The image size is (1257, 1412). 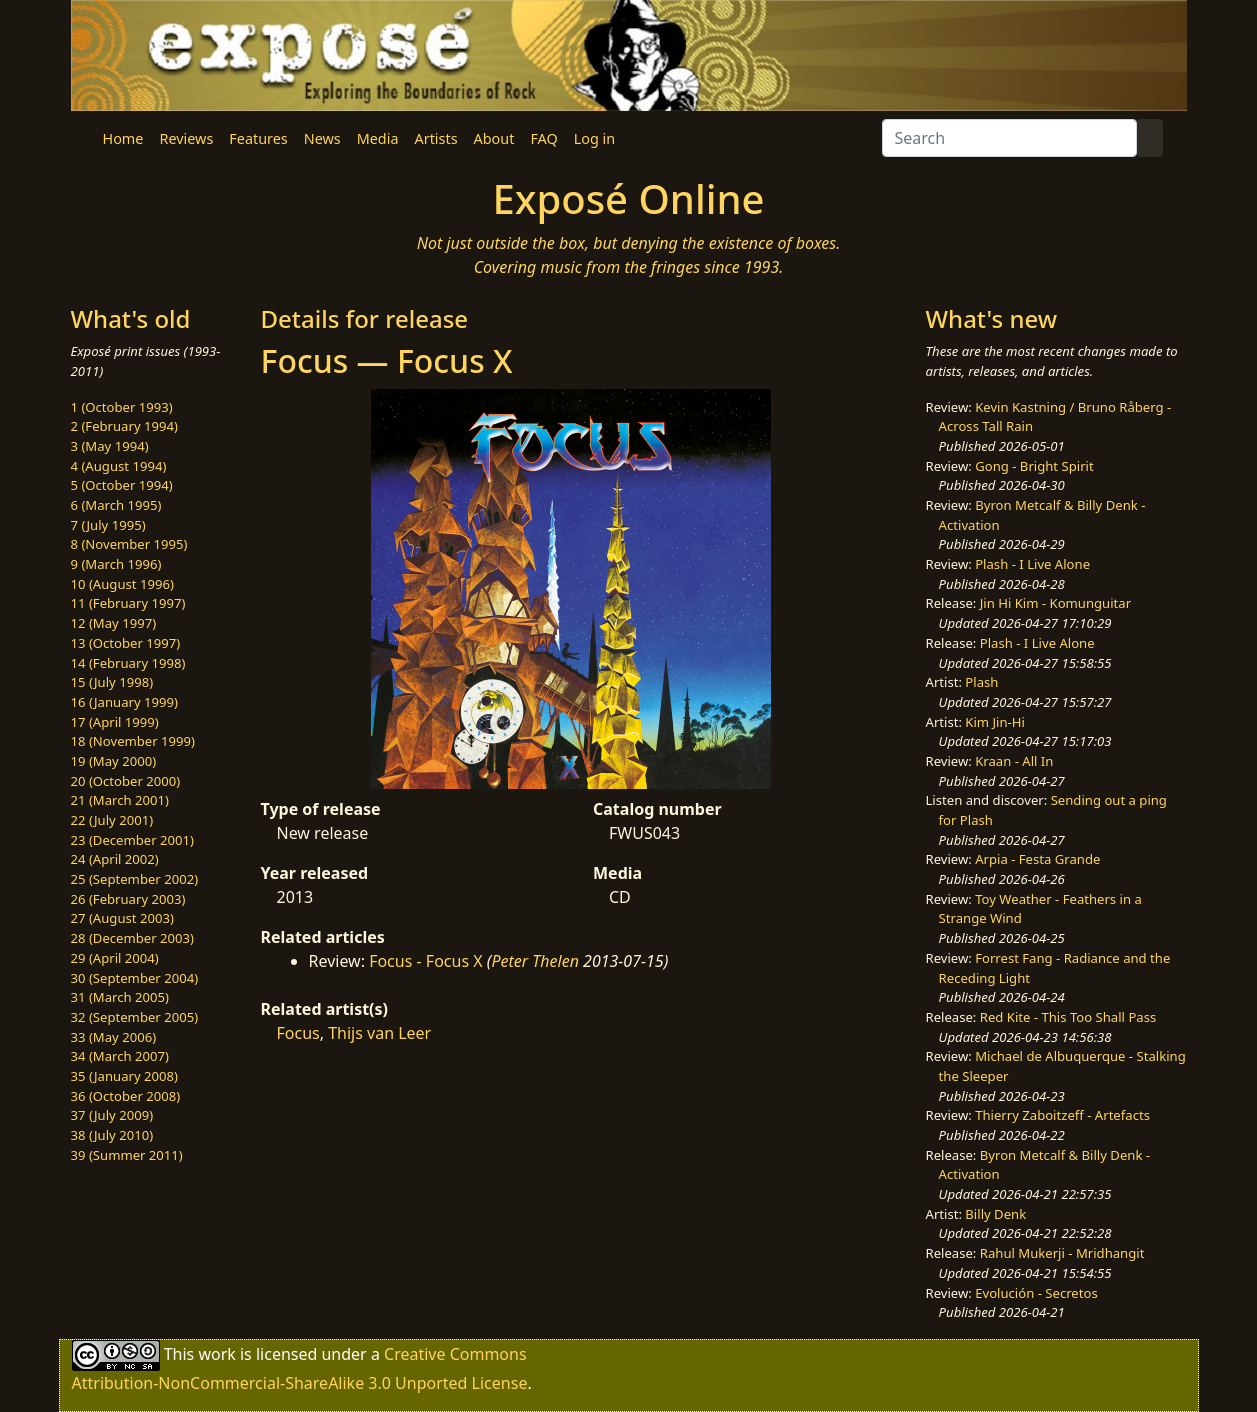 What do you see at coordinates (378, 138) in the screenshot?
I see `Media` at bounding box center [378, 138].